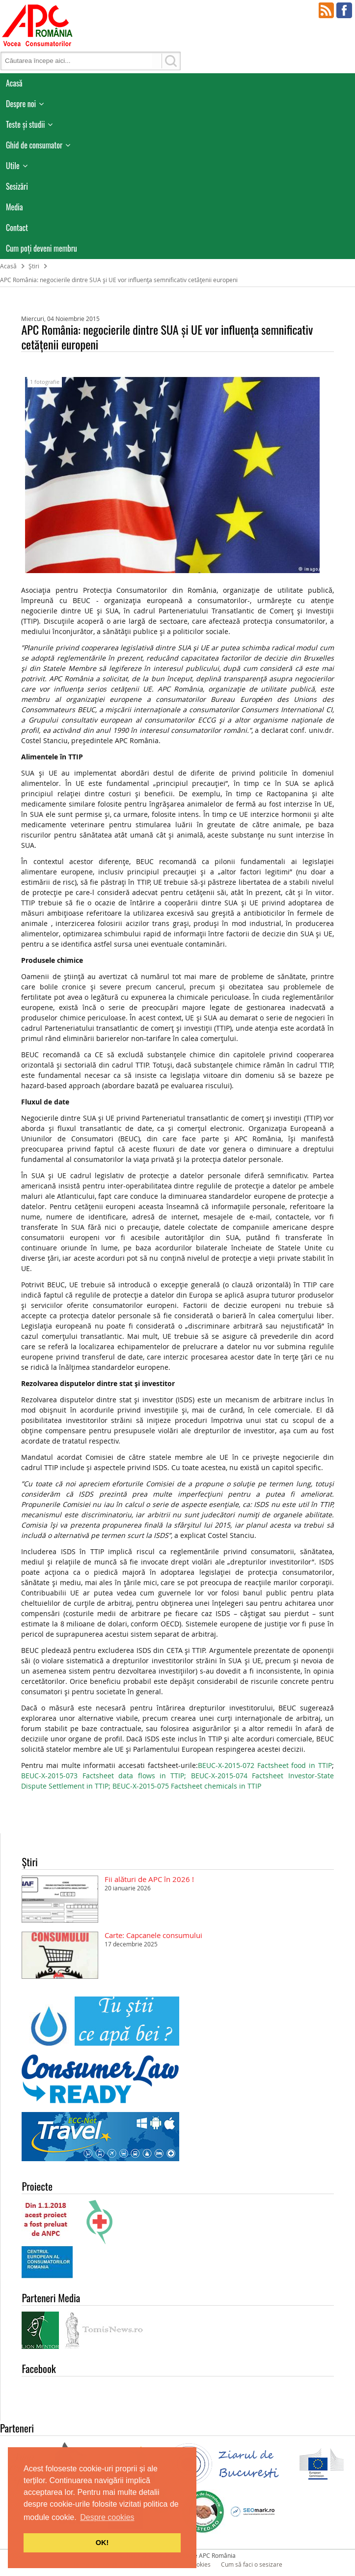 This screenshot has width=355, height=2576. Describe the element at coordinates (186, 1786) in the screenshot. I see `BEUC-X-2015-075 Factsheet chemicals in TTIP` at that location.